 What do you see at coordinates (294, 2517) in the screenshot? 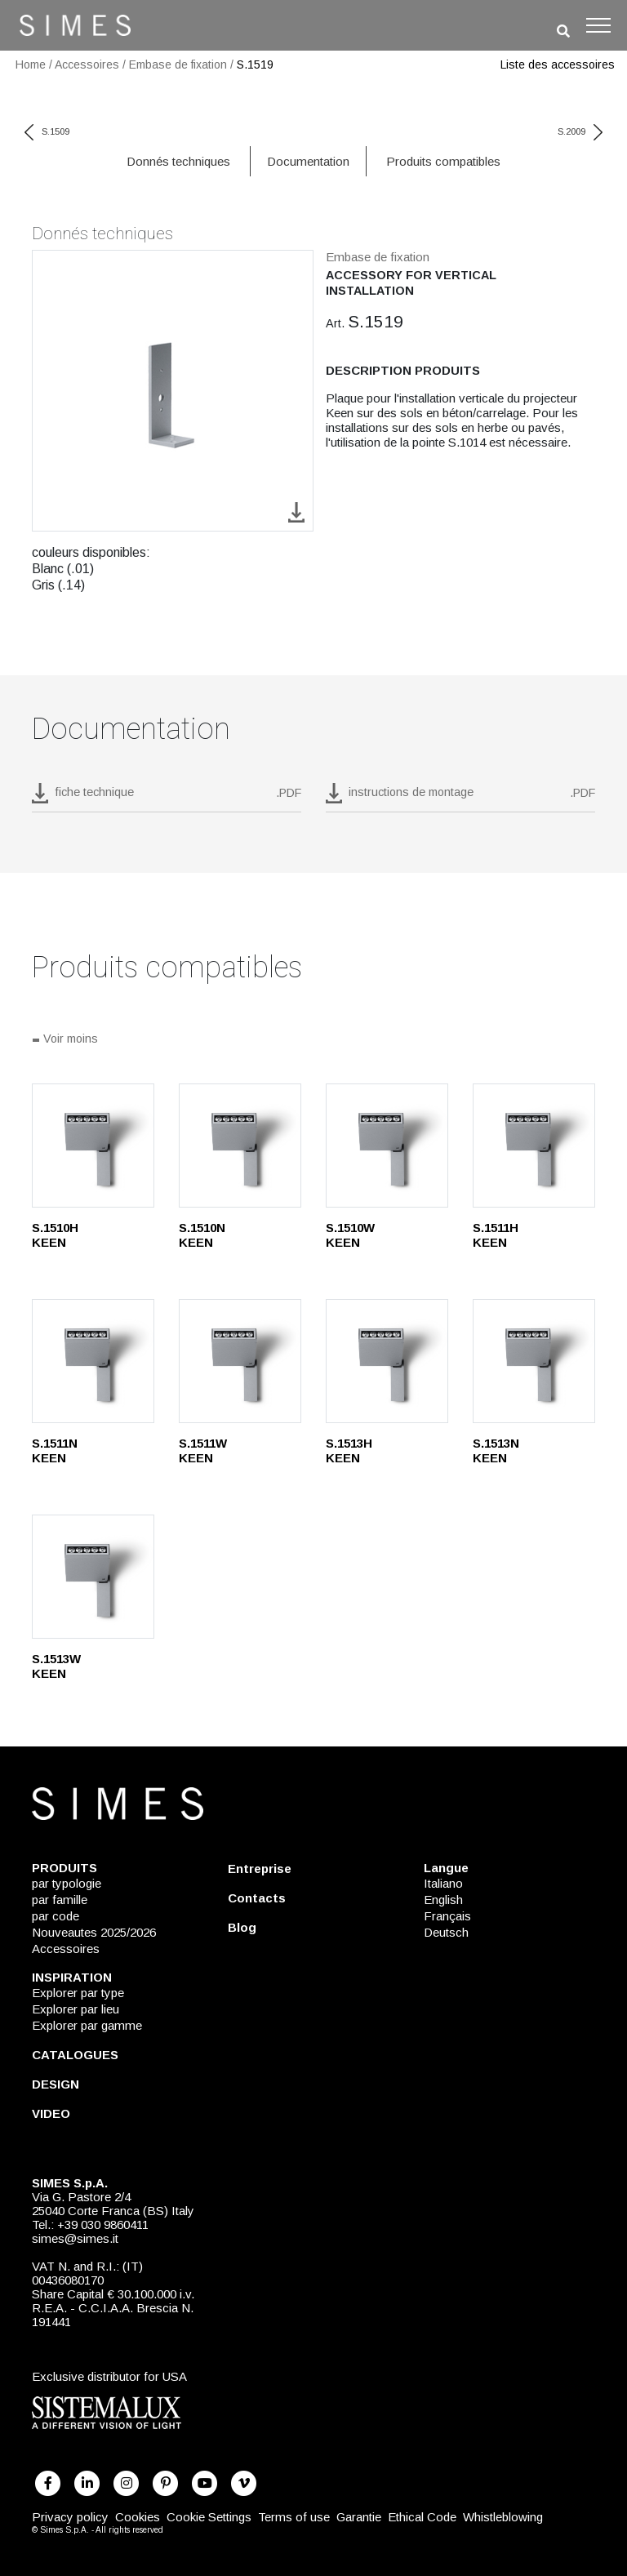
I see `Terms of use` at bounding box center [294, 2517].